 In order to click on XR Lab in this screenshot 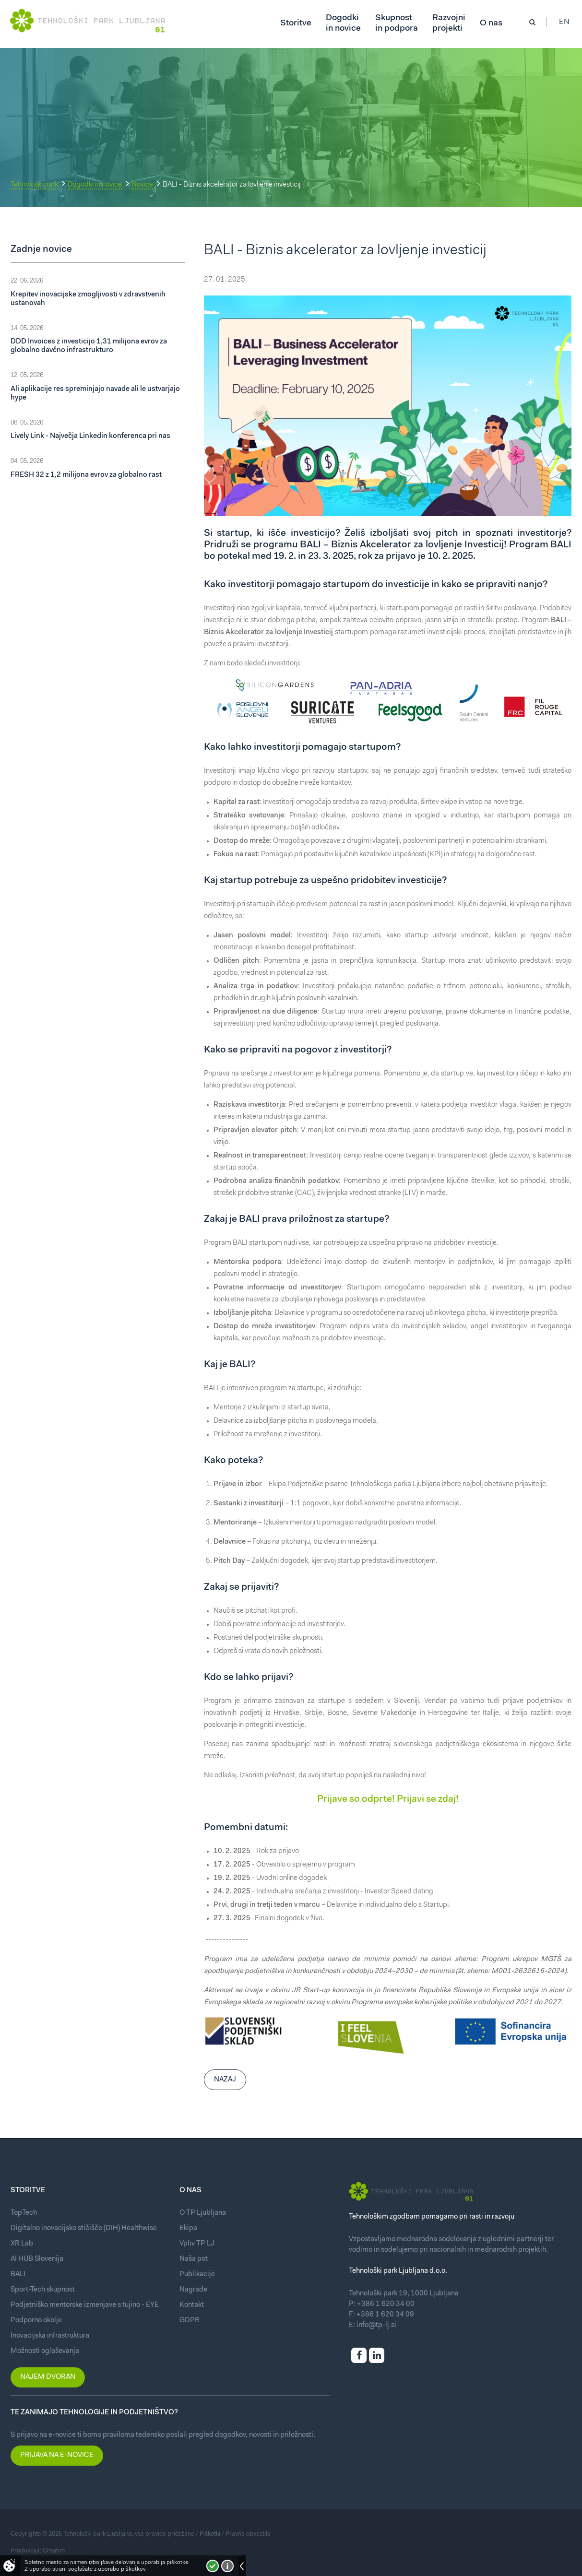, I will do `click(22, 2243)`.